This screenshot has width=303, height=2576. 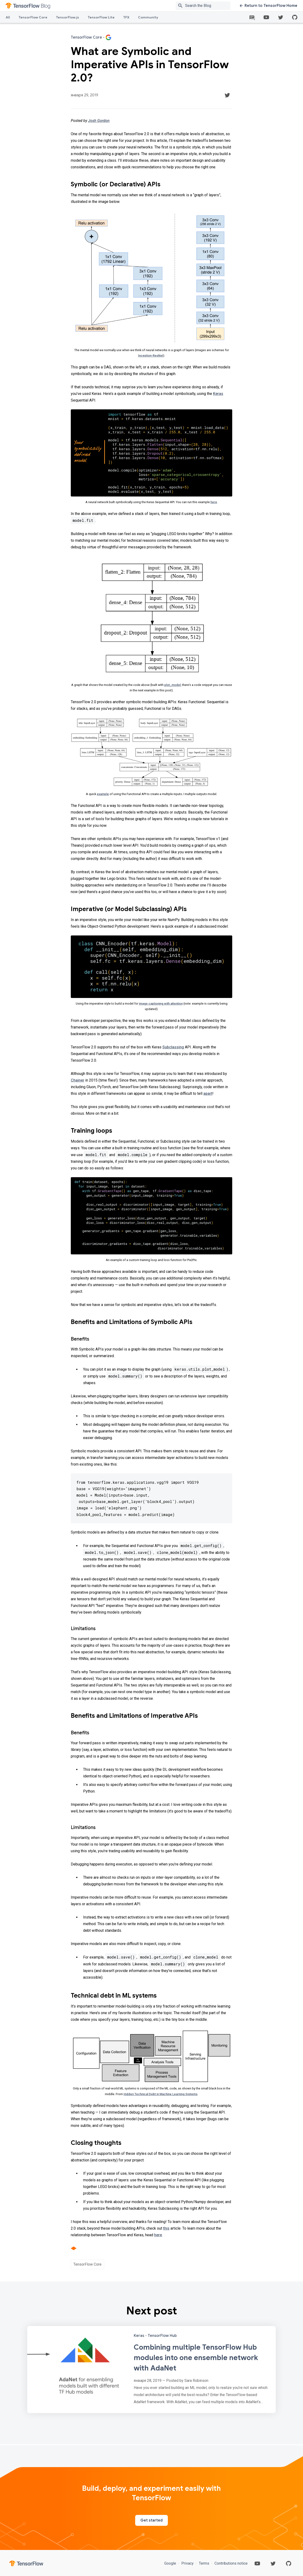 What do you see at coordinates (148, 17) in the screenshot?
I see `Community` at bounding box center [148, 17].